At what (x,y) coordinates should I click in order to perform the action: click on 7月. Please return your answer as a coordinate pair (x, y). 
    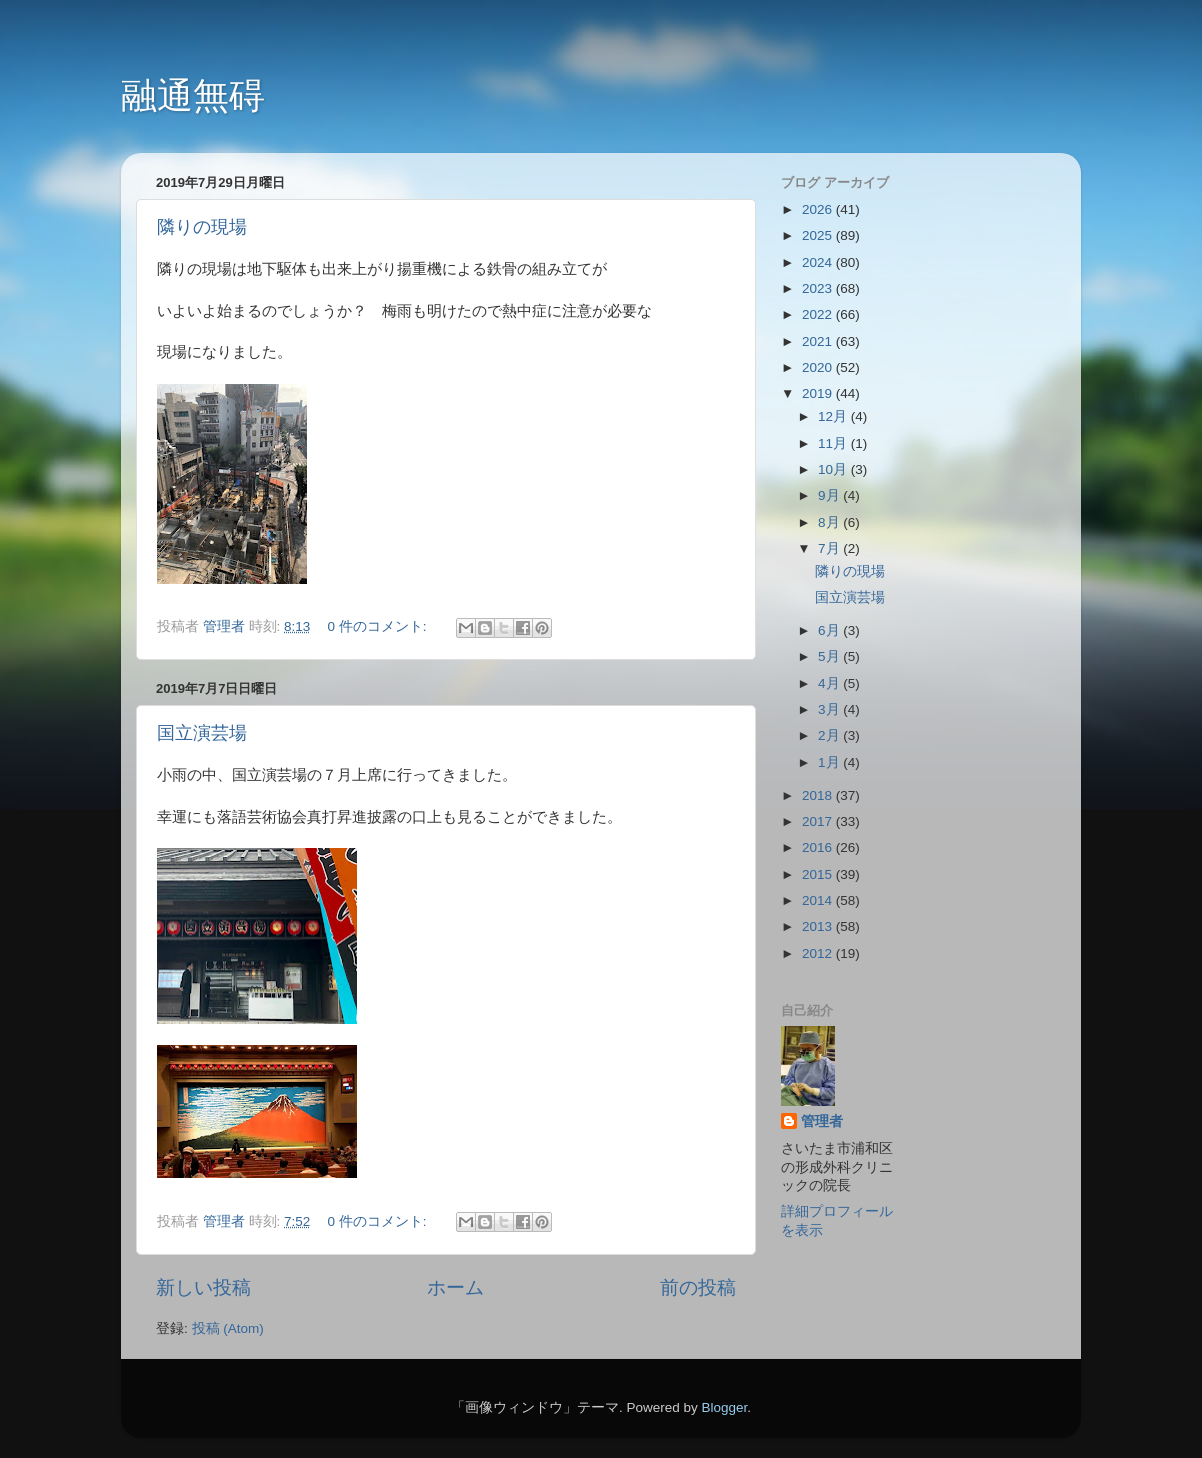
    Looking at the image, I should click on (830, 548).